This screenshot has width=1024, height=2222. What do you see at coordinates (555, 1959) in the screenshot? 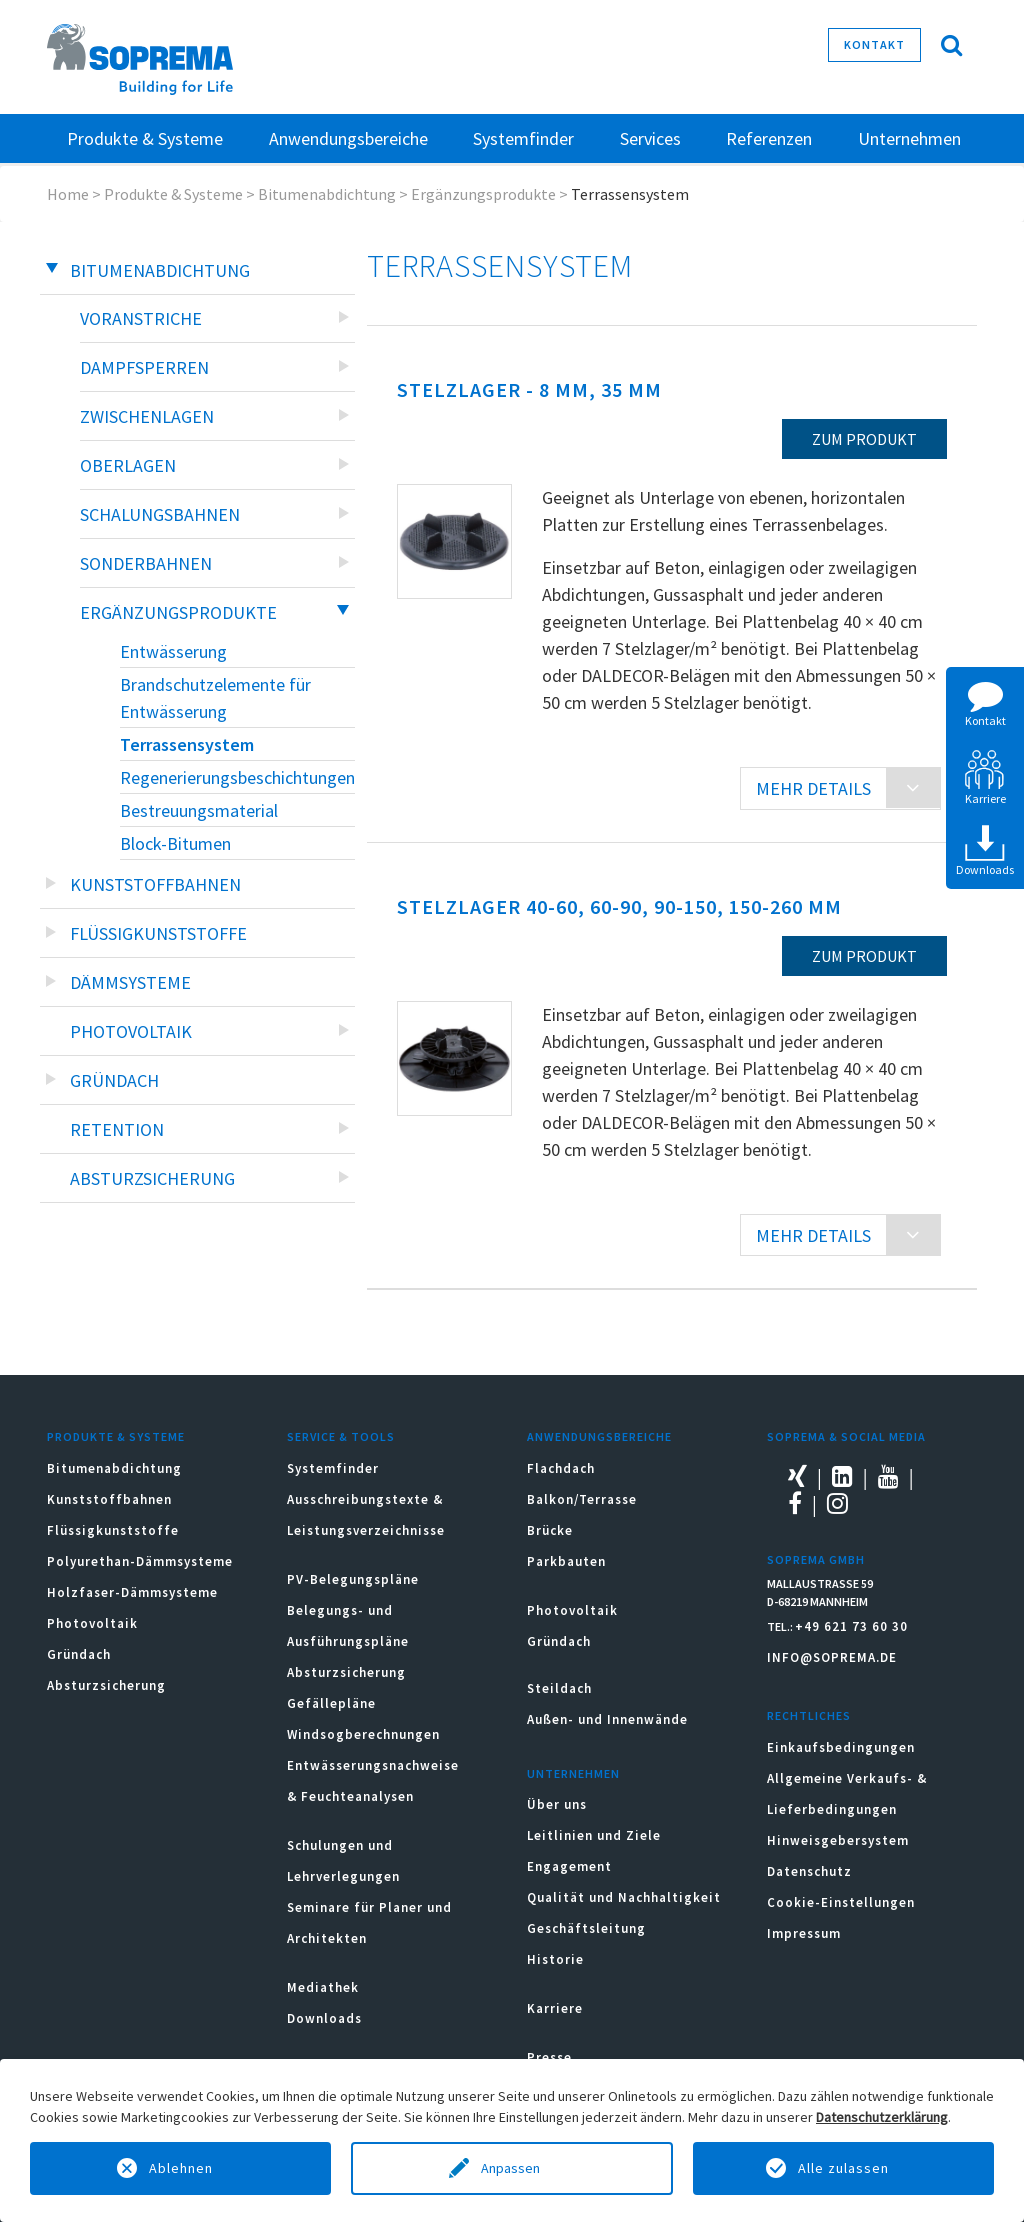
I see `Historie` at bounding box center [555, 1959].